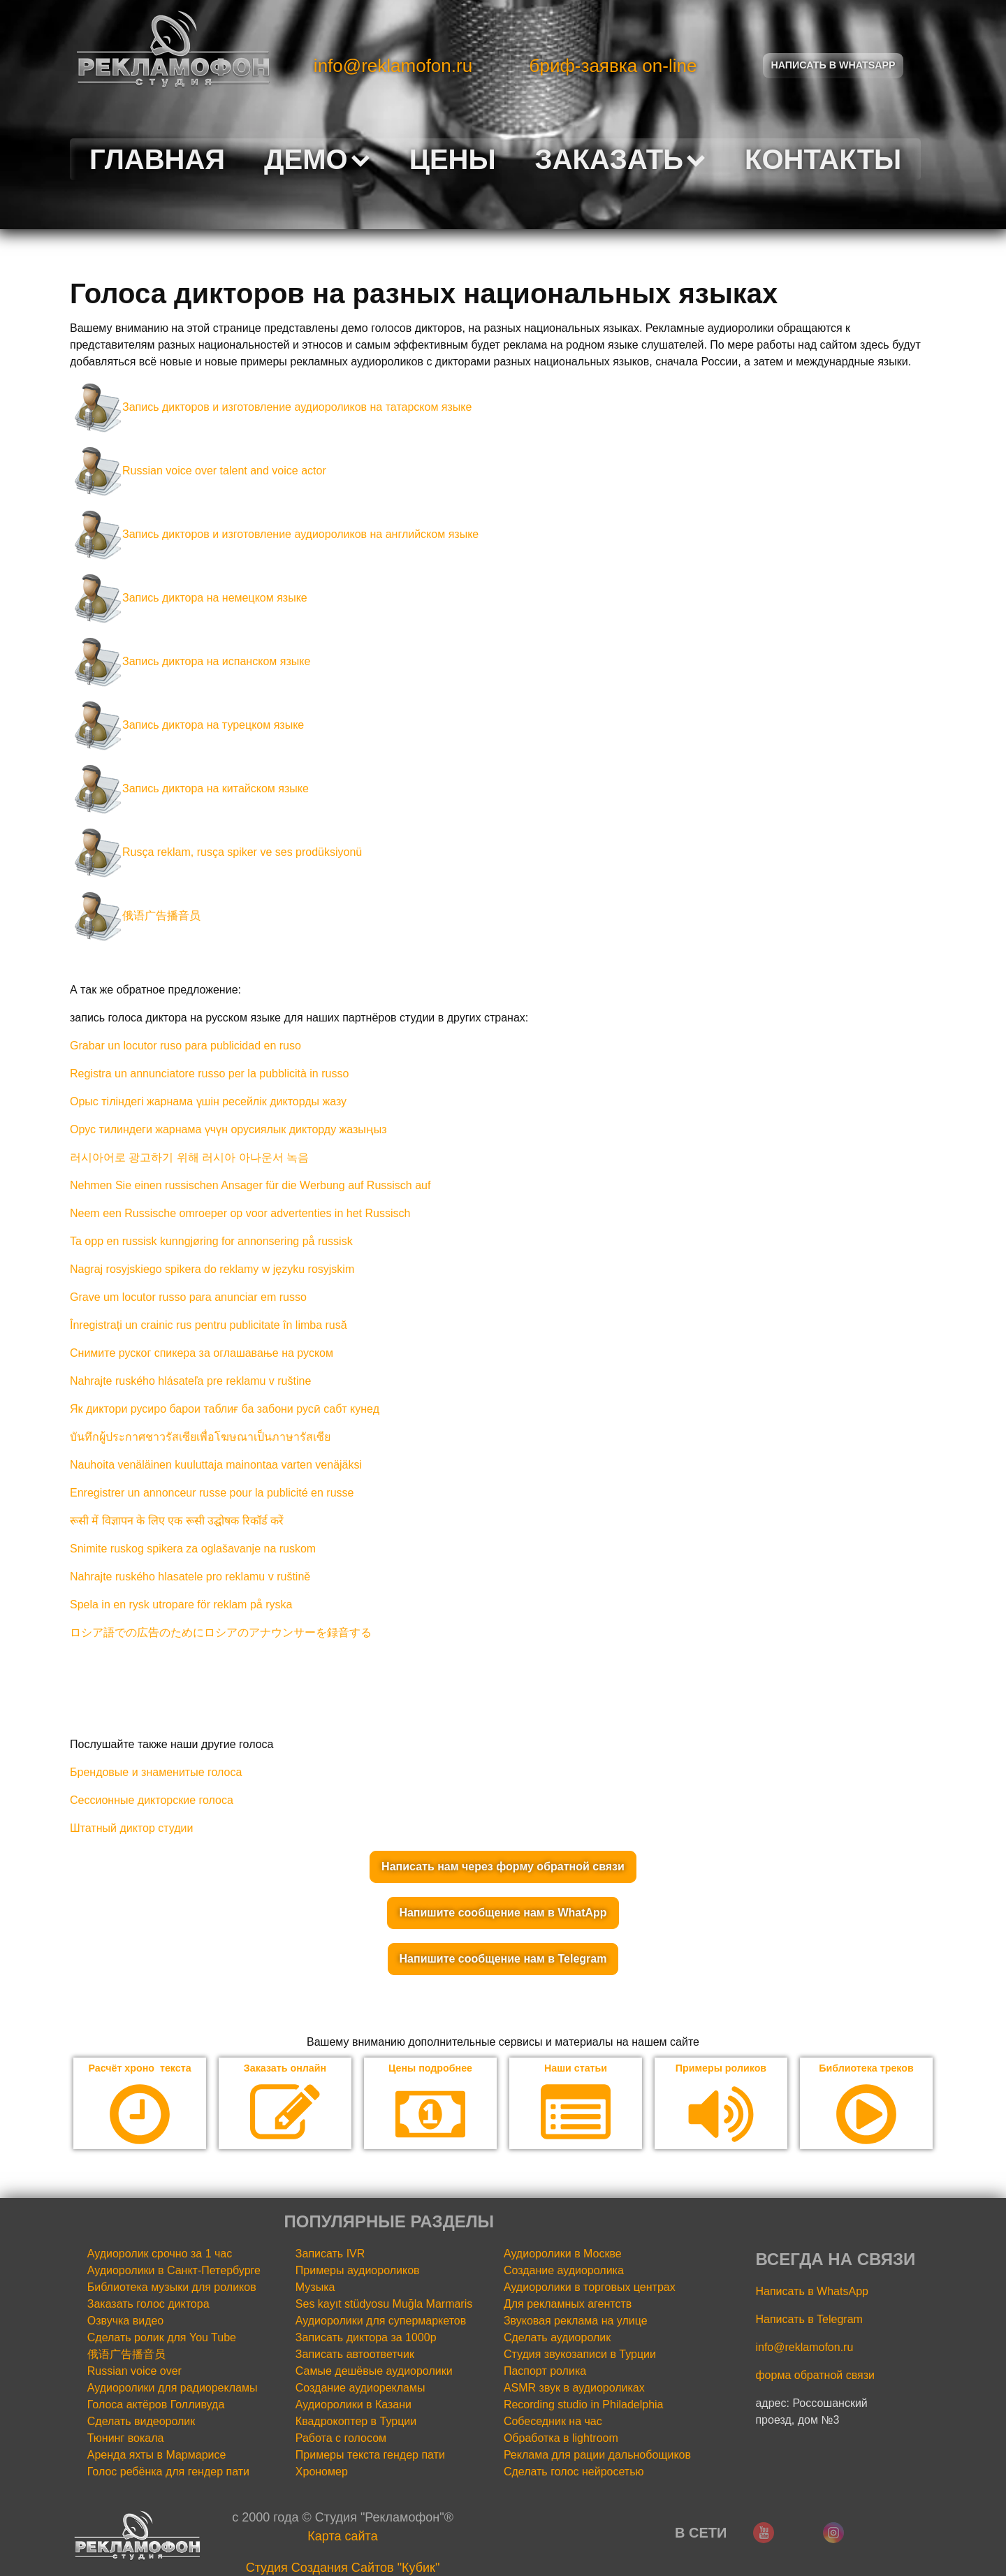 The image size is (1006, 2576). I want to click on Озвучка видео, so click(125, 2322).